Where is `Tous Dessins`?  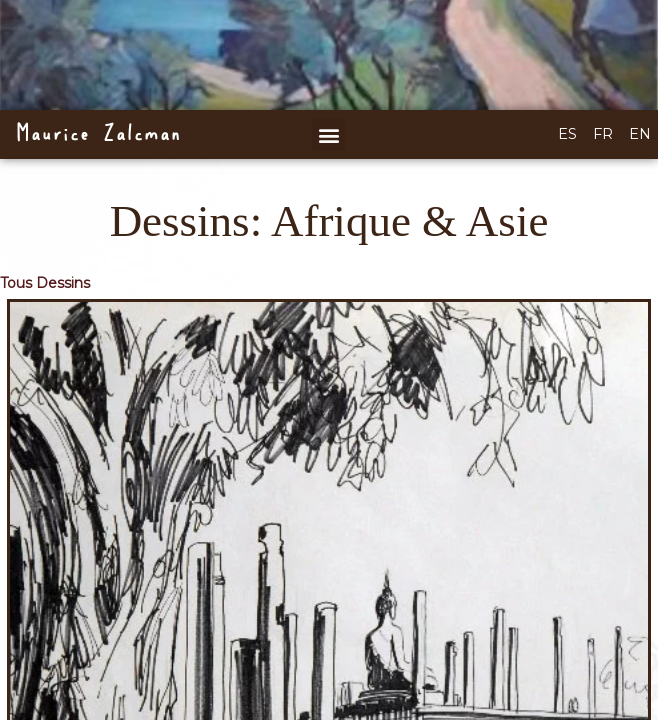 Tous Dessins is located at coordinates (45, 283).